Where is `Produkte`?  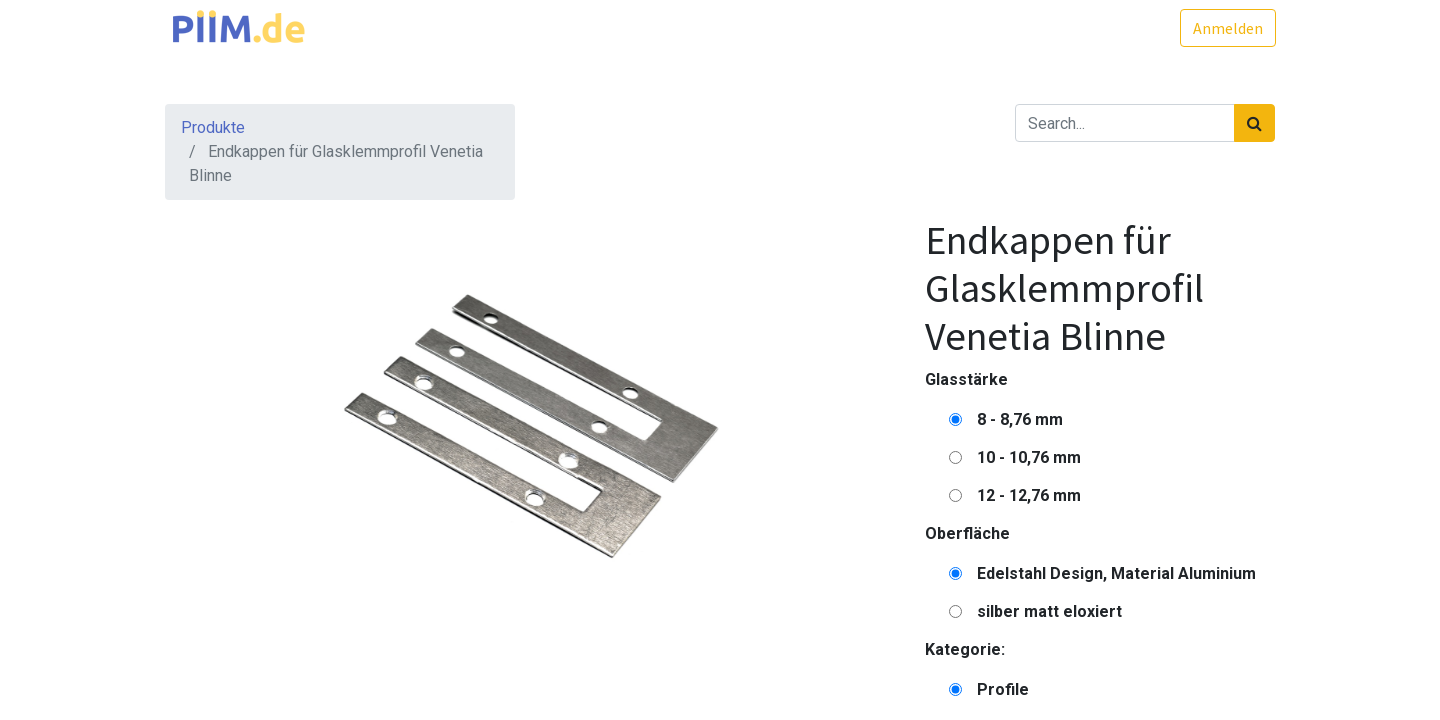
Produkte is located at coordinates (213, 127).